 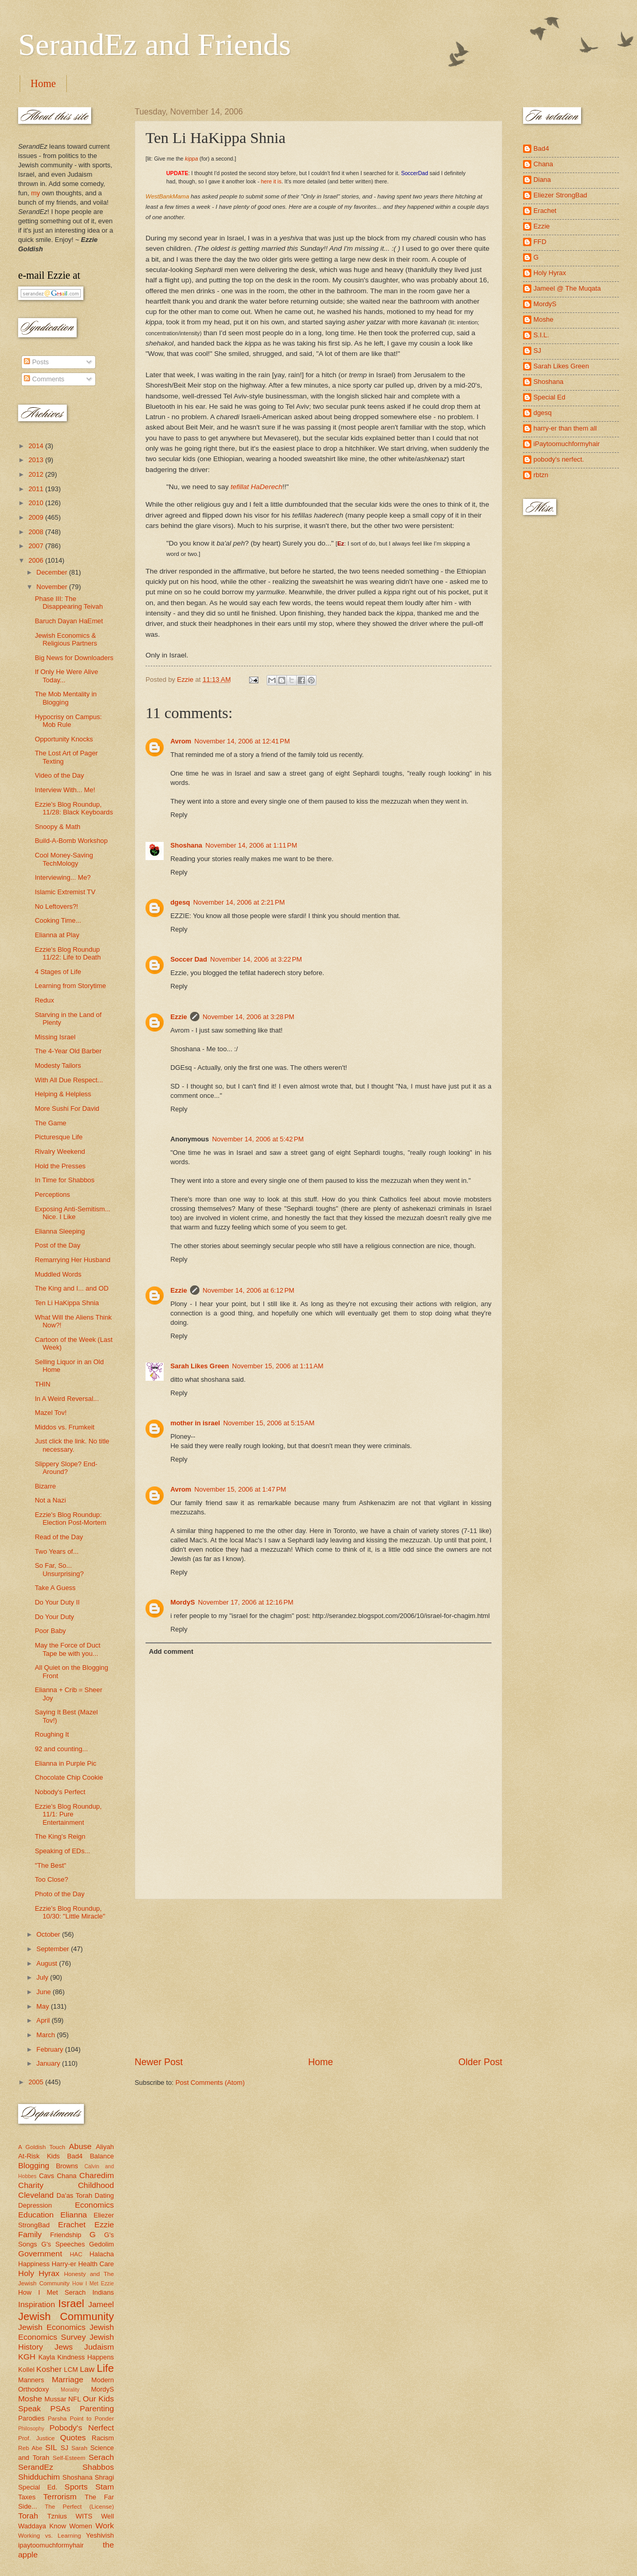 I want to click on Too Close?, so click(x=51, y=1879).